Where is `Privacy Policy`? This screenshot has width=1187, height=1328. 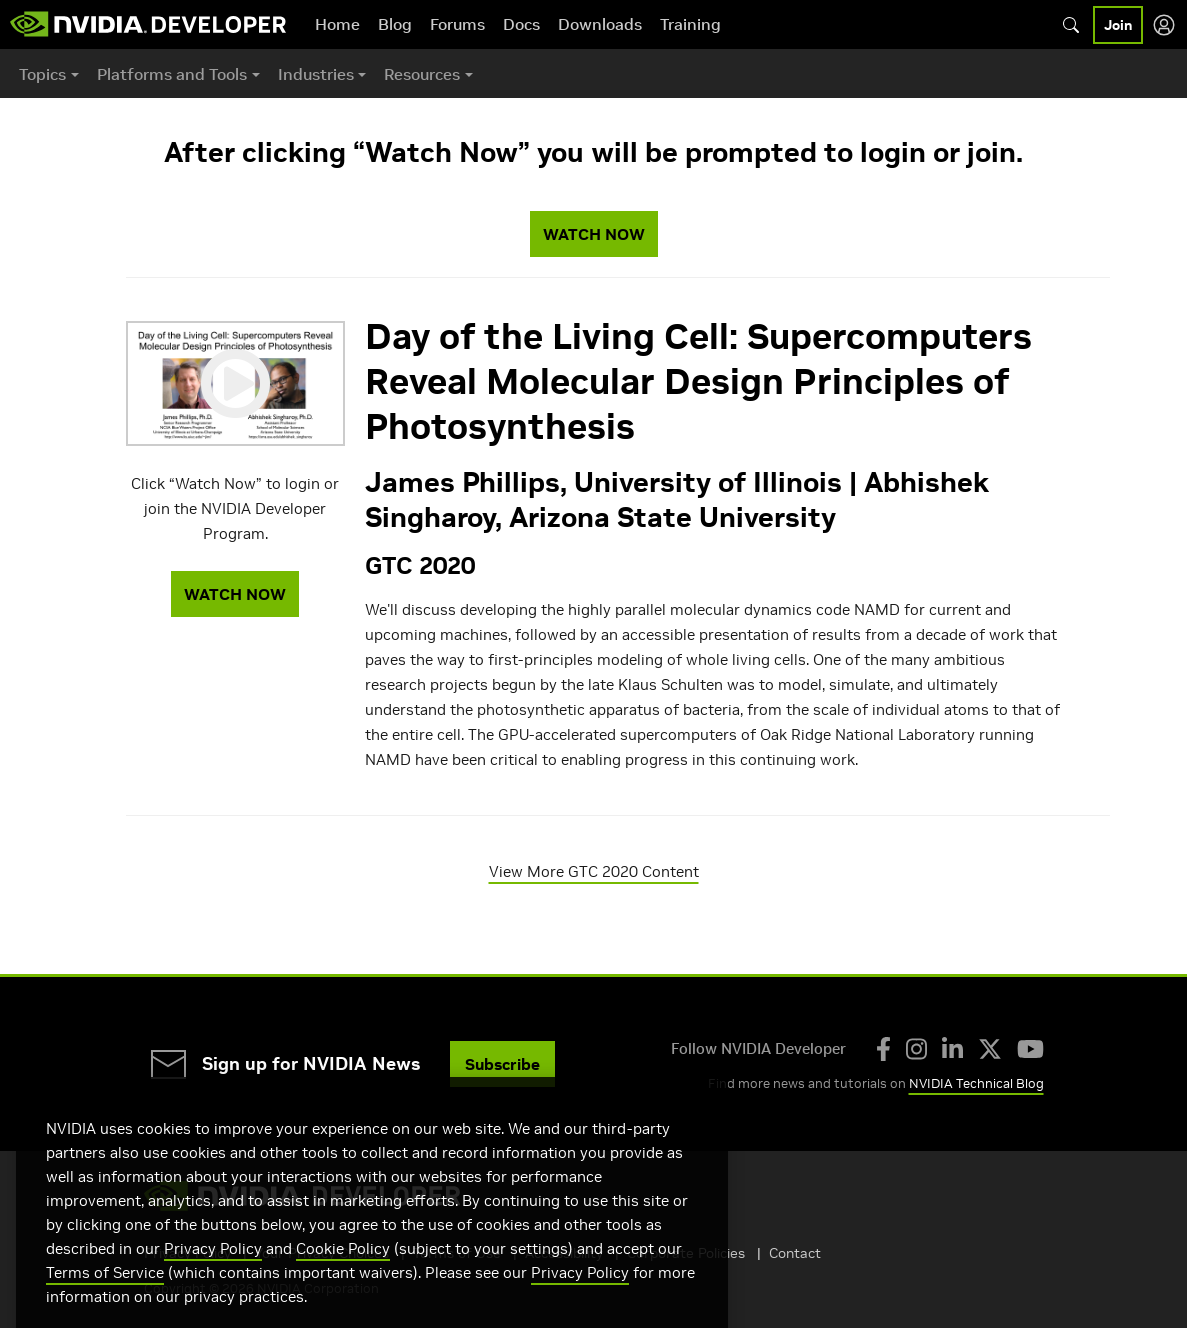
Privacy Policy is located at coordinates (213, 1273).